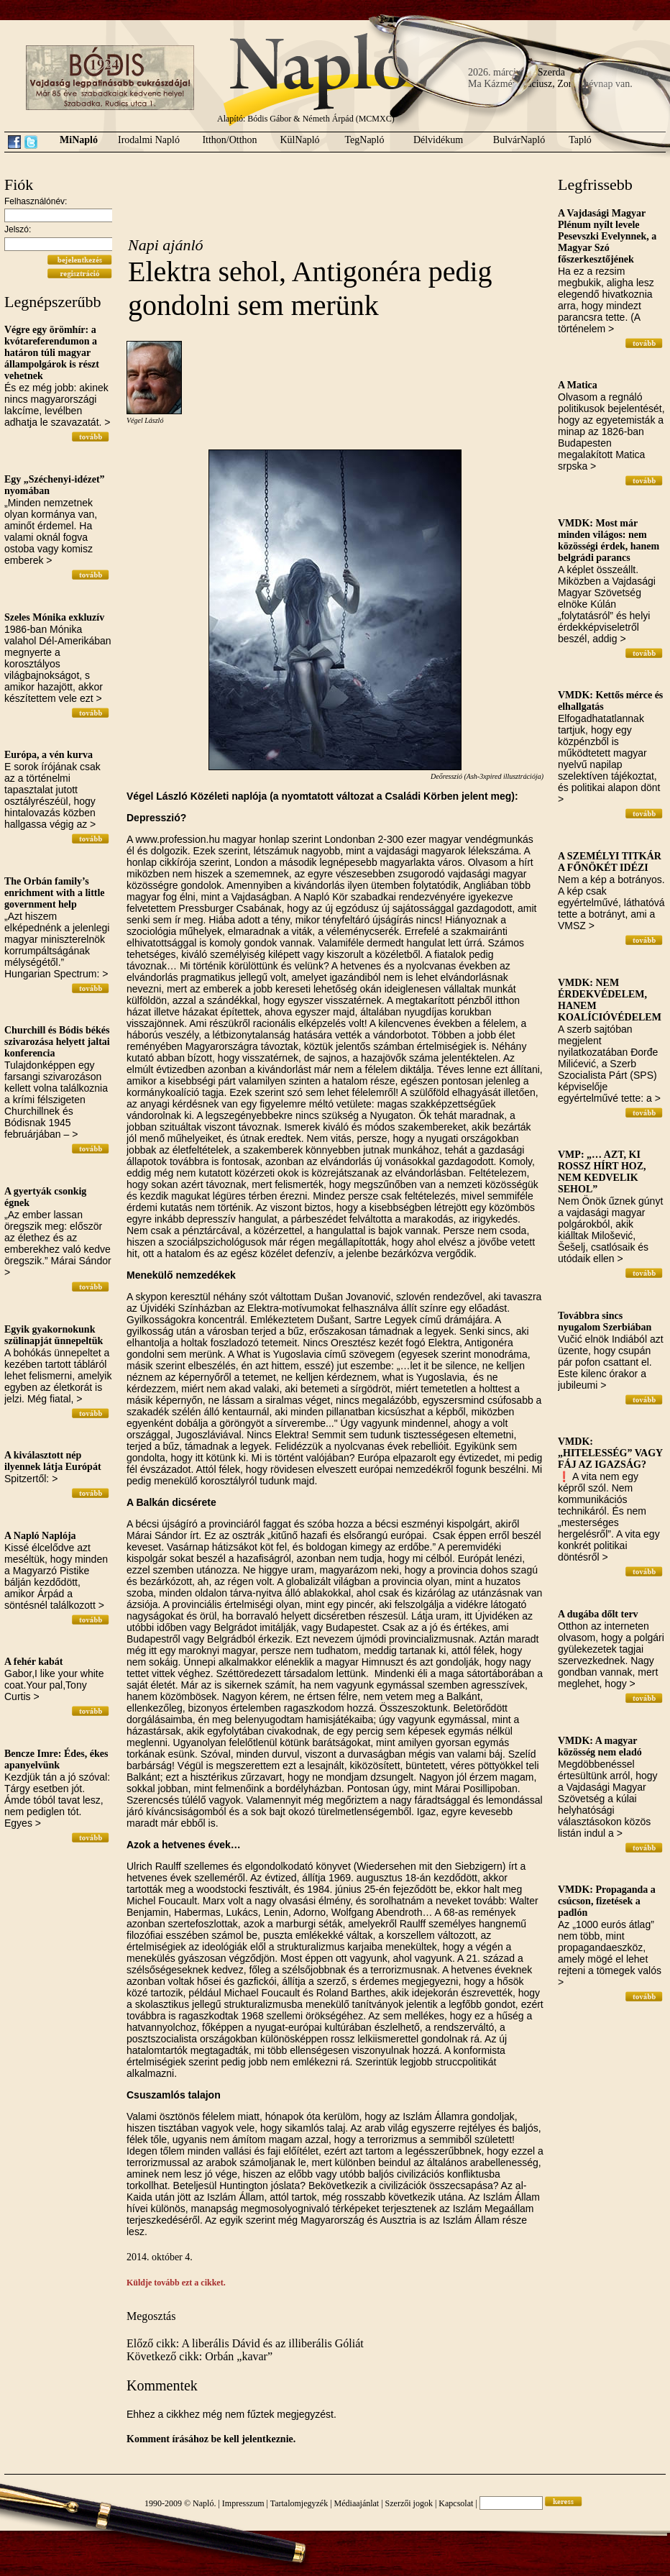  I want to click on A SZEMÉLYI TITKÁR A FŐNÖKÉT IDÉZI, so click(609, 862).